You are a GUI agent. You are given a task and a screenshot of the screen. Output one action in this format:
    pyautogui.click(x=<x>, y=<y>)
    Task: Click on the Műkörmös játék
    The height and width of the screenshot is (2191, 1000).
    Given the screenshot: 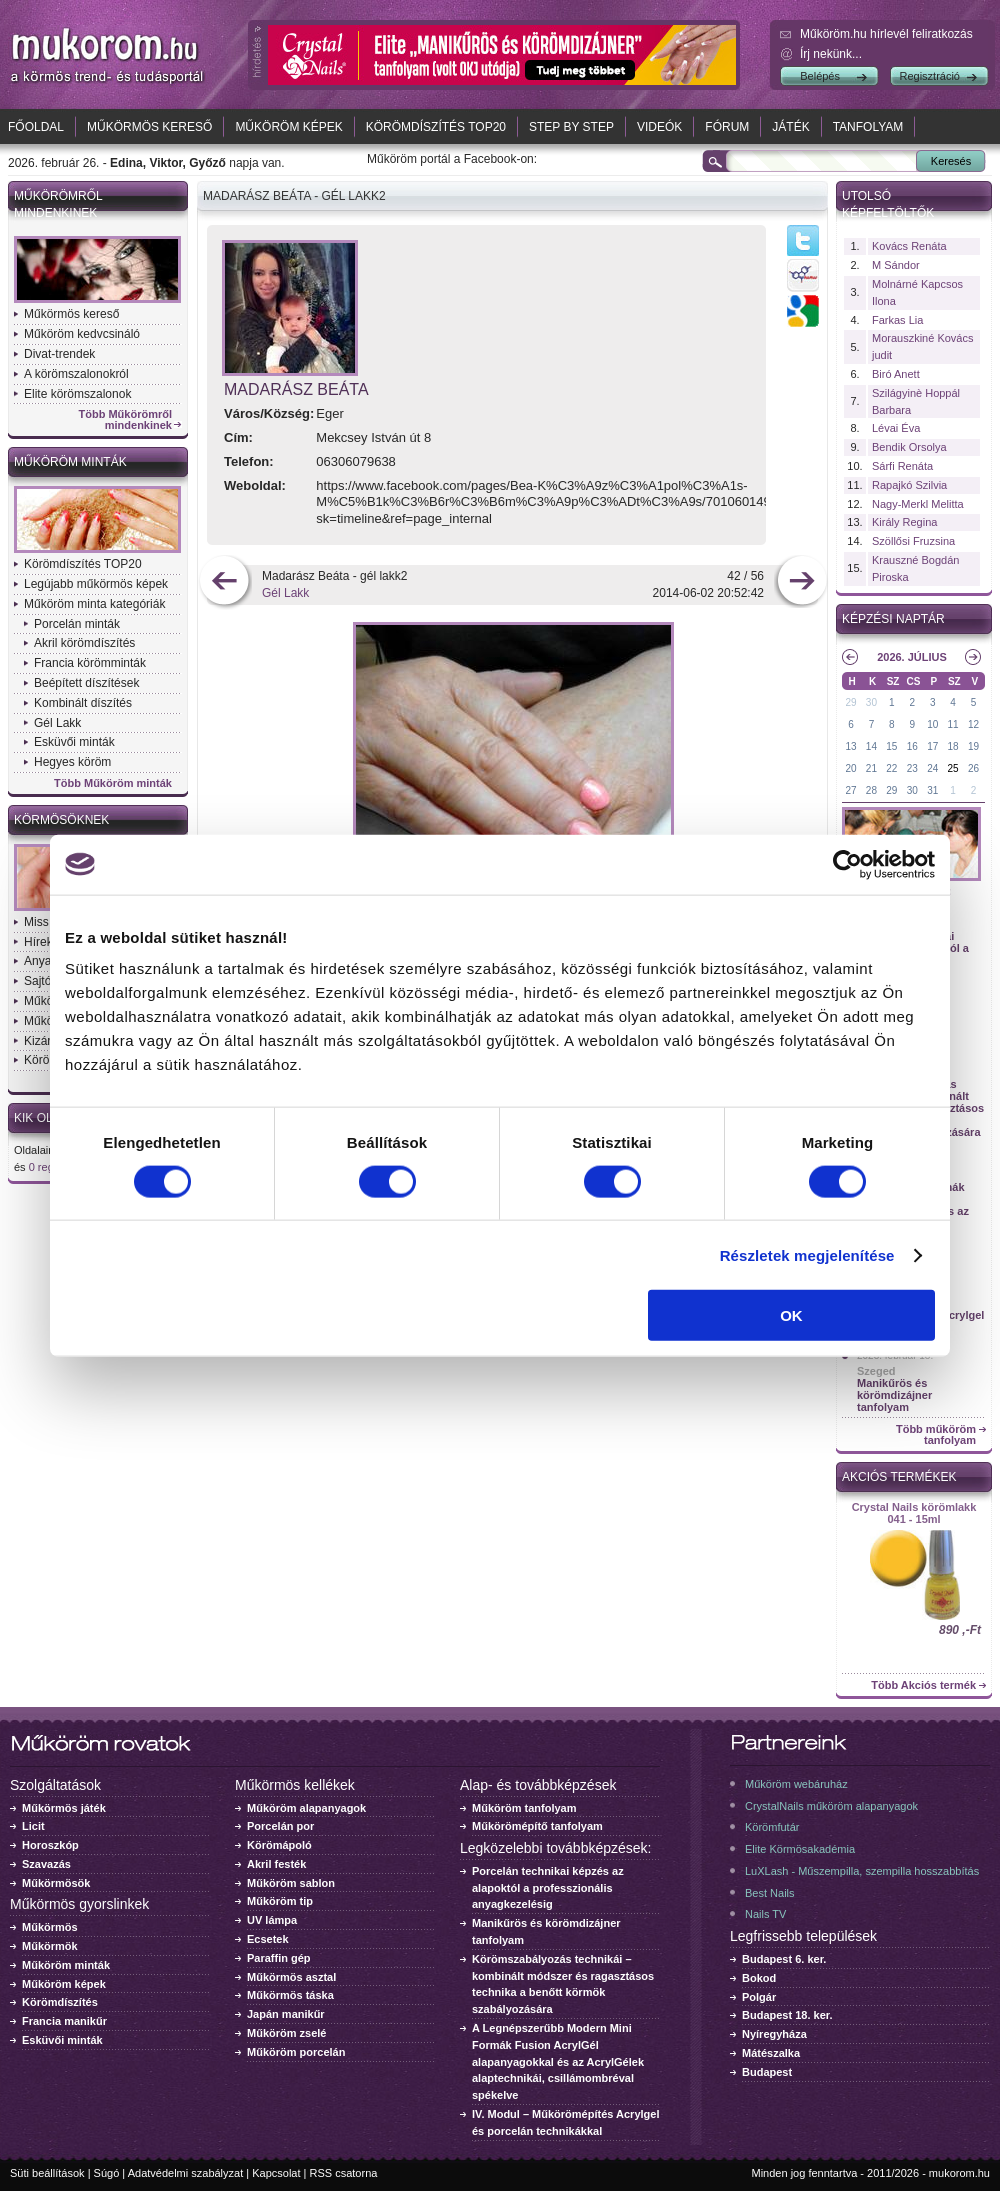 What is the action you would take?
    pyautogui.click(x=64, y=1808)
    